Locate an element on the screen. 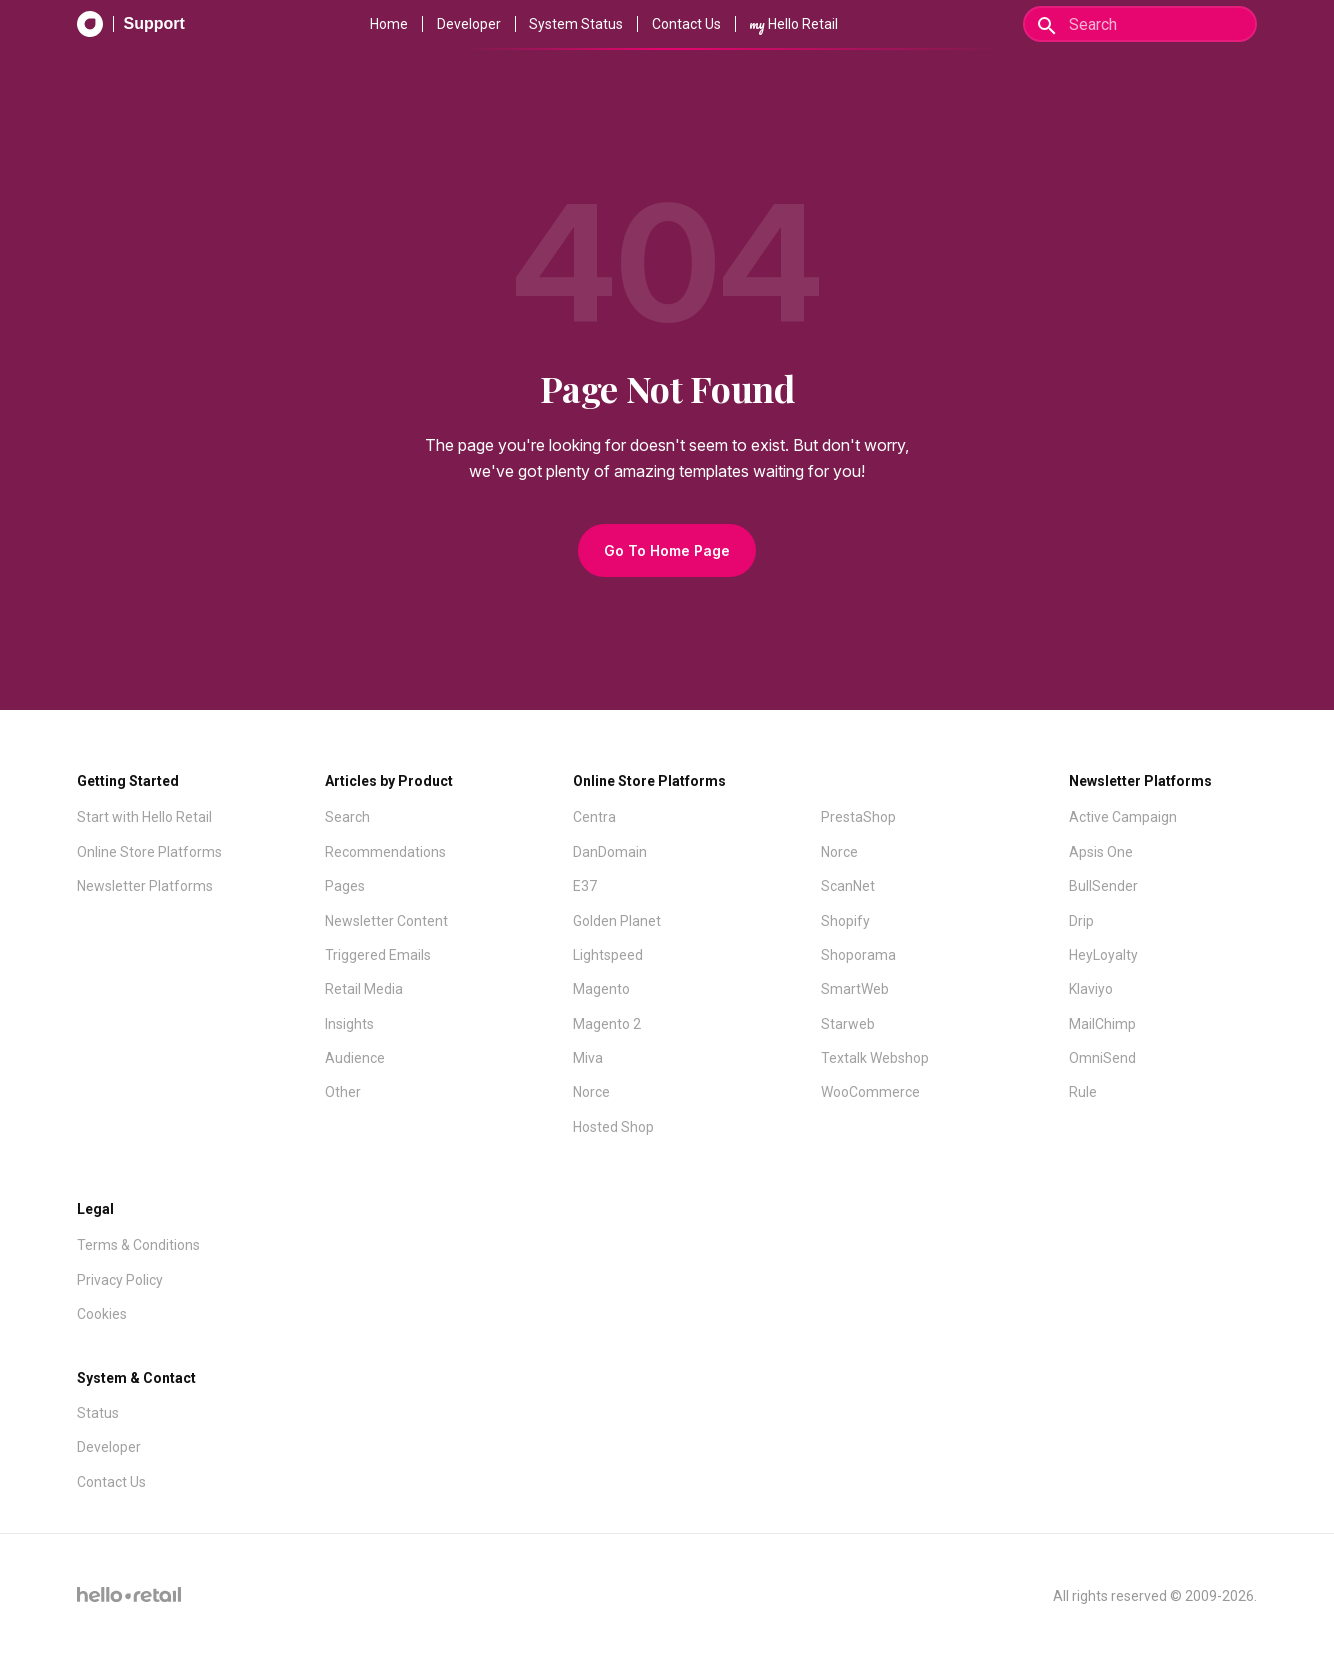 This screenshot has width=1334, height=1658. BullSender is located at coordinates (1103, 886).